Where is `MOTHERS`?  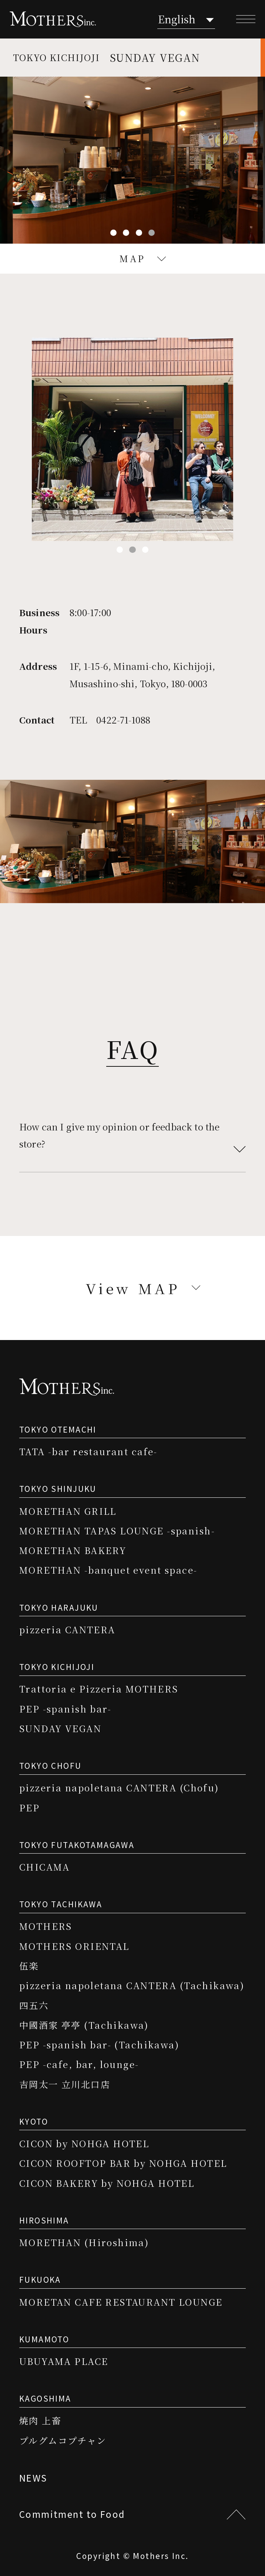
MOTHERS is located at coordinates (45, 1926).